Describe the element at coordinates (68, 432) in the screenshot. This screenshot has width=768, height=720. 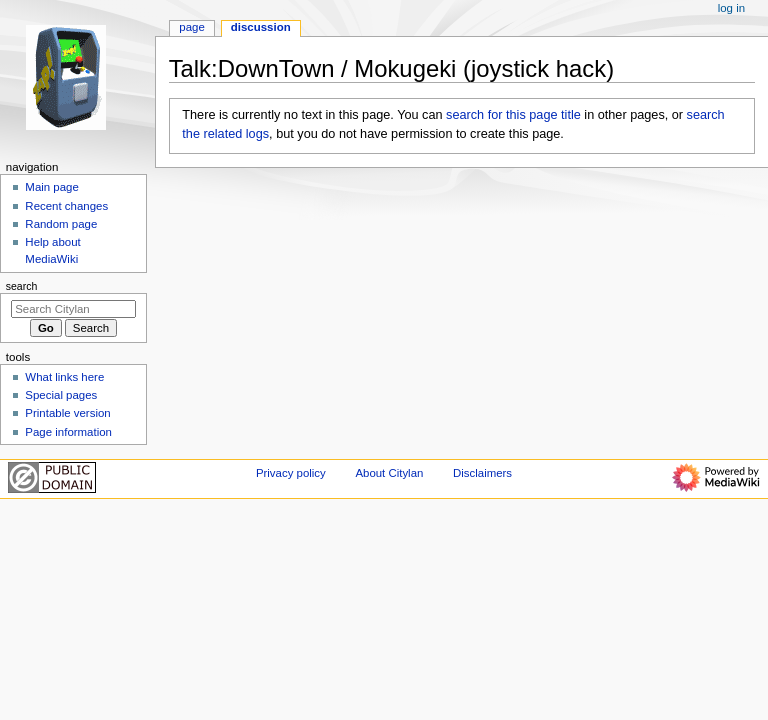
I see `Page information` at that location.